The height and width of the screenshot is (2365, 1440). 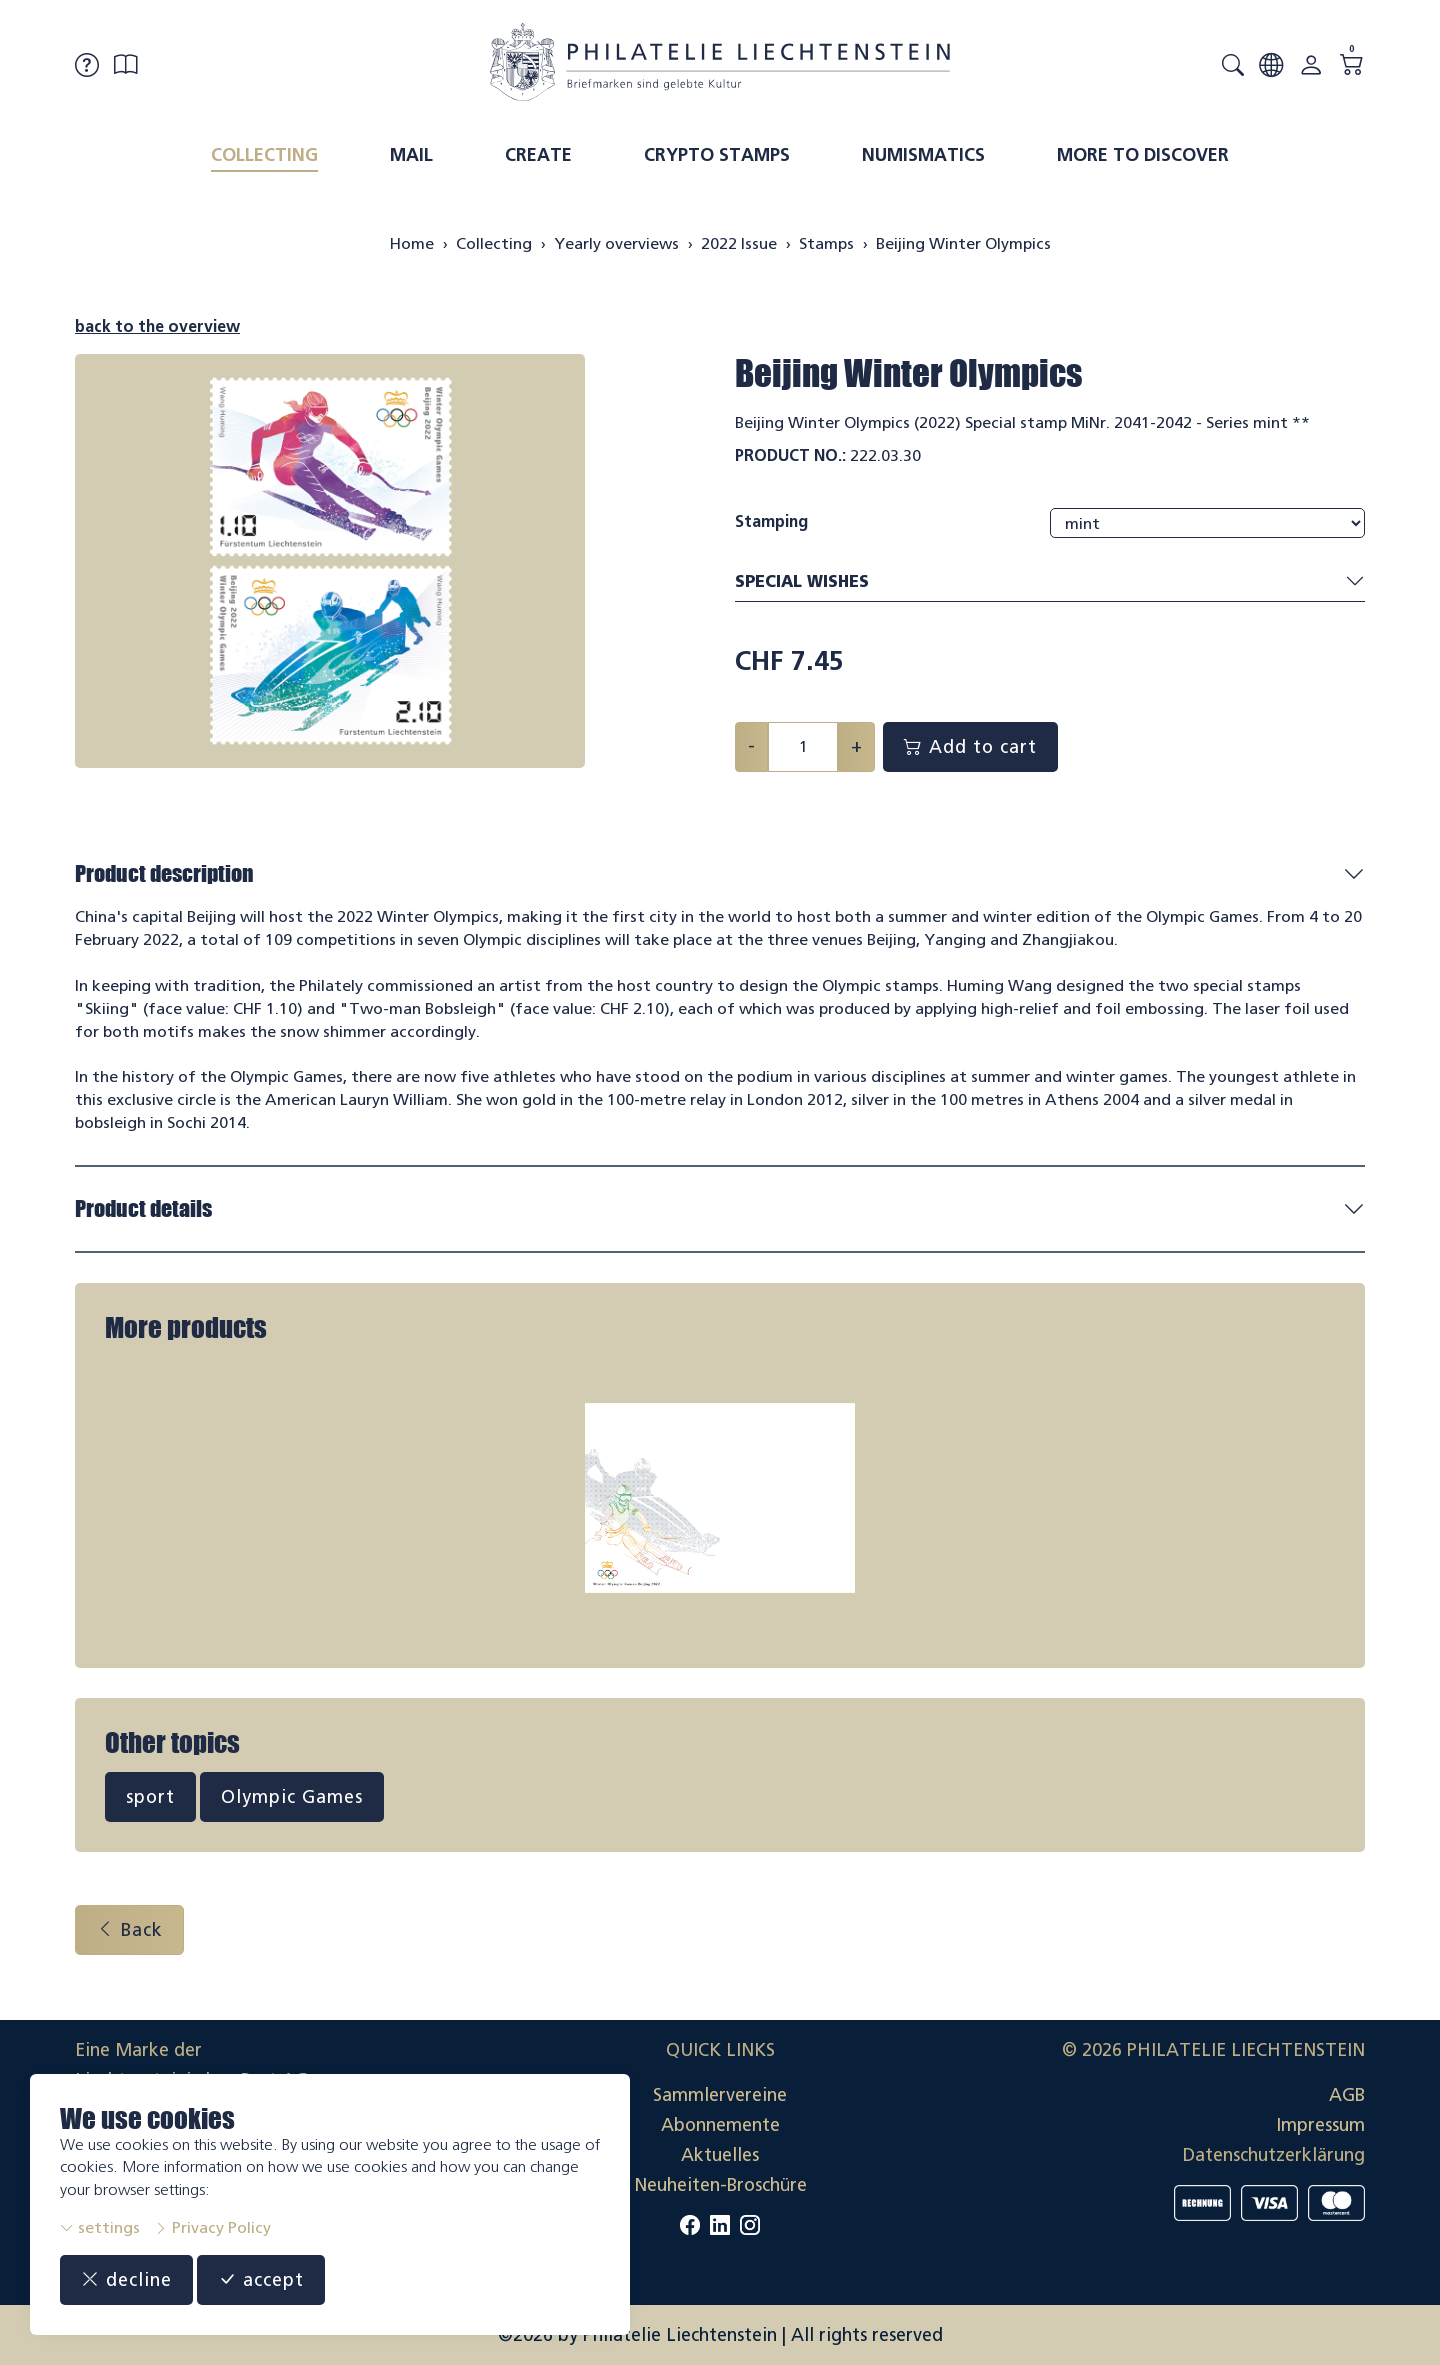 I want to click on Mail, so click(x=411, y=155).